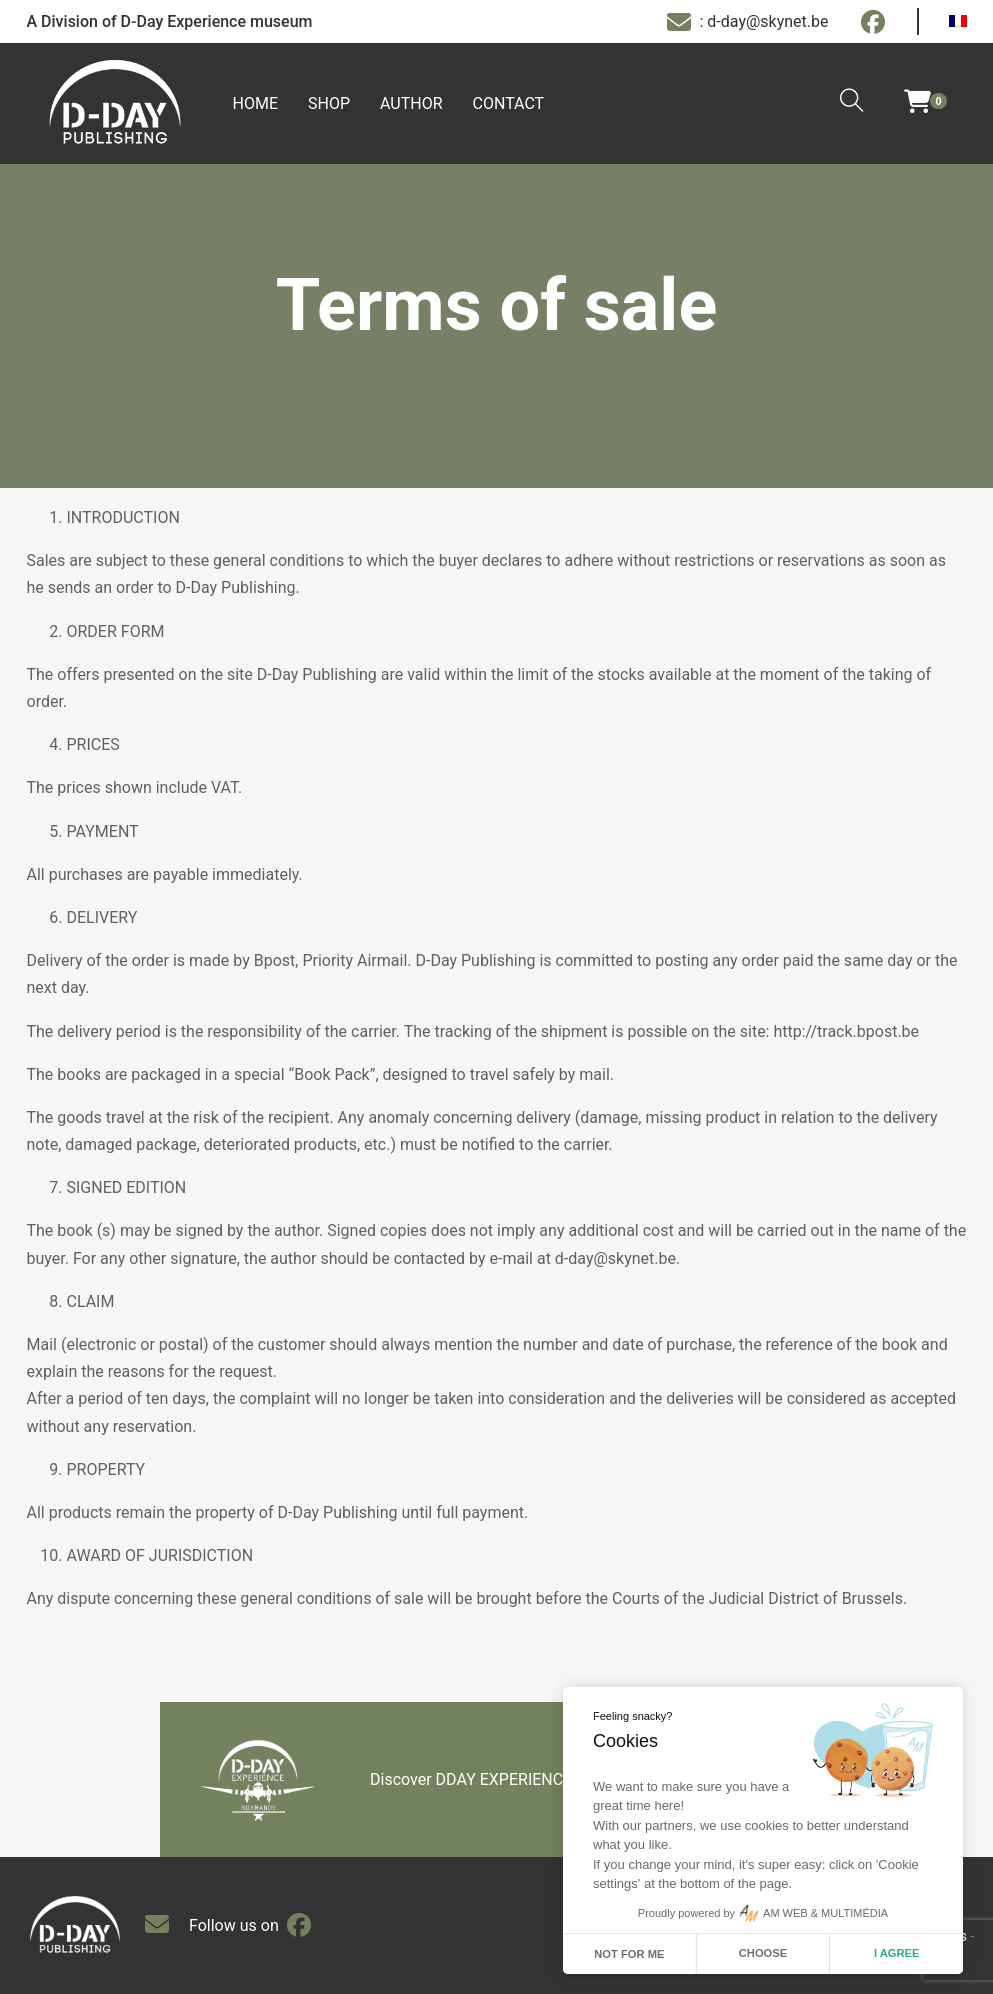 This screenshot has width=993, height=1994. What do you see at coordinates (846, 1031) in the screenshot?
I see `http://track.bpost.be` at bounding box center [846, 1031].